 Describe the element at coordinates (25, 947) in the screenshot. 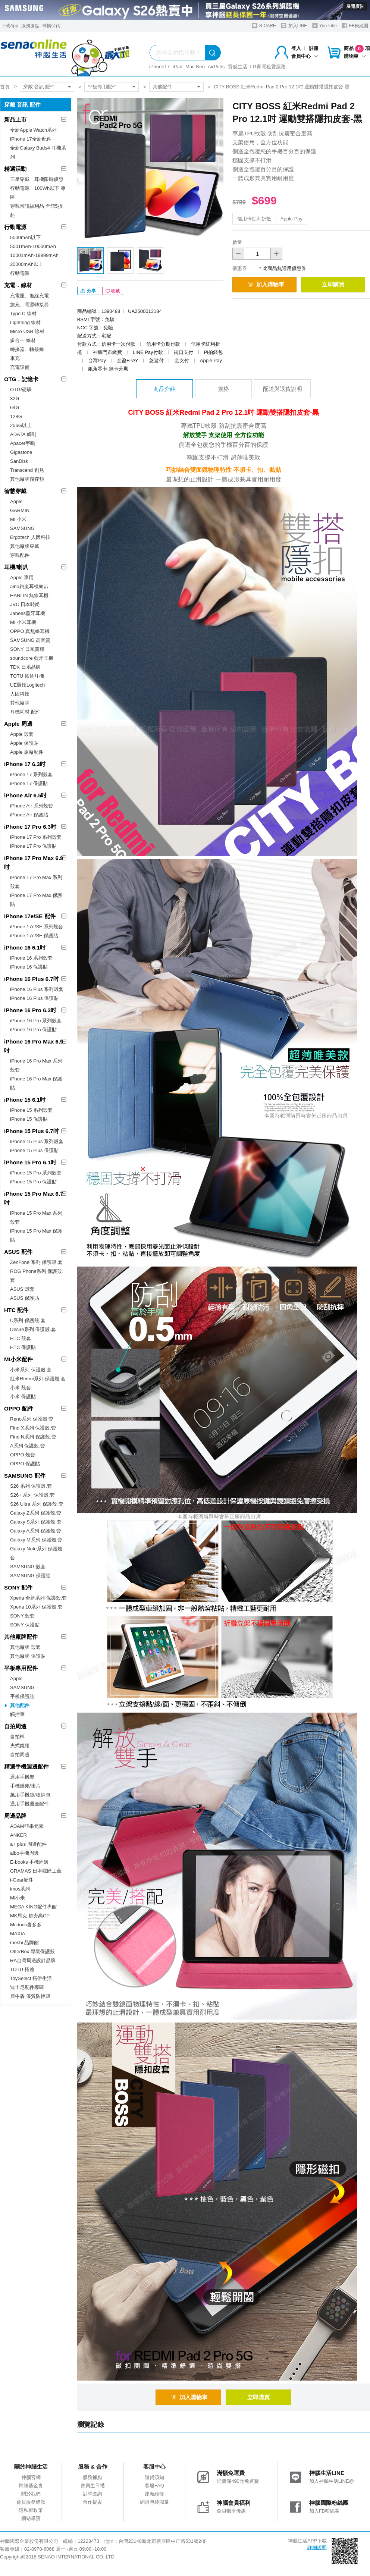

I see `iPhone 16 6.1吋` at that location.